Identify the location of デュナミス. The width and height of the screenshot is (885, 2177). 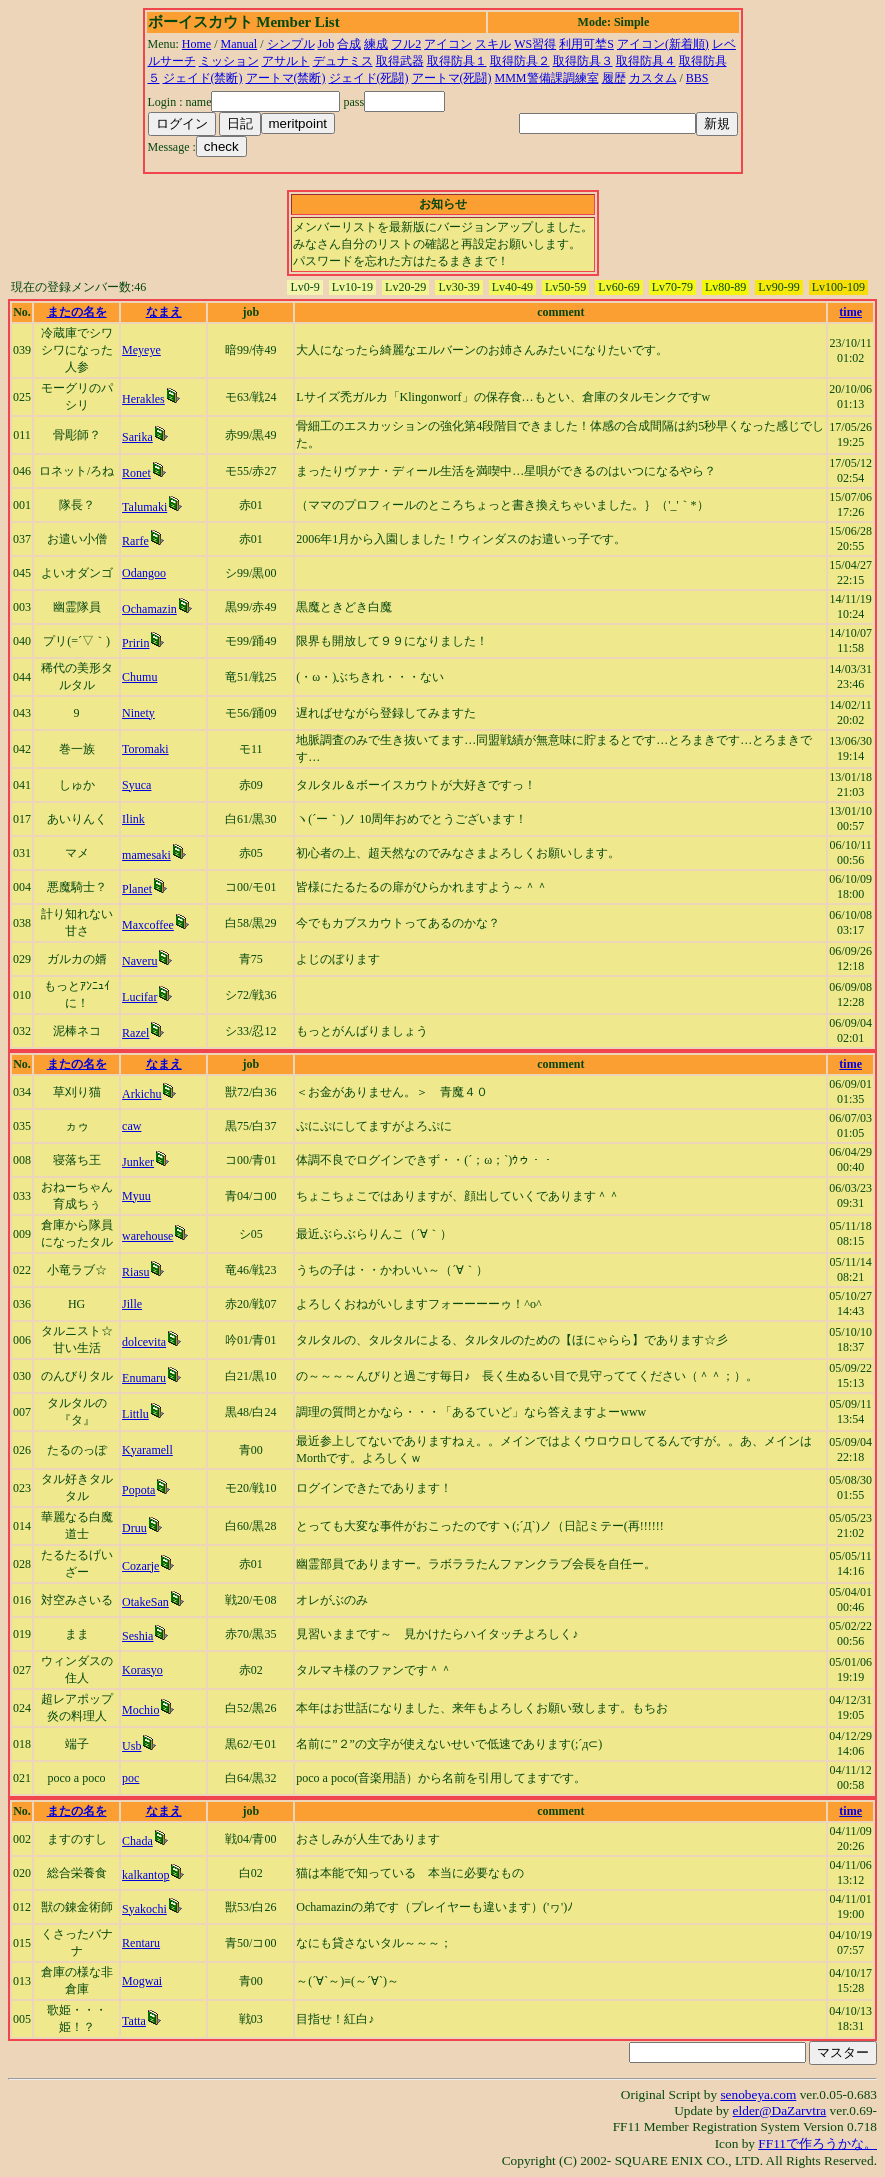
(343, 61).